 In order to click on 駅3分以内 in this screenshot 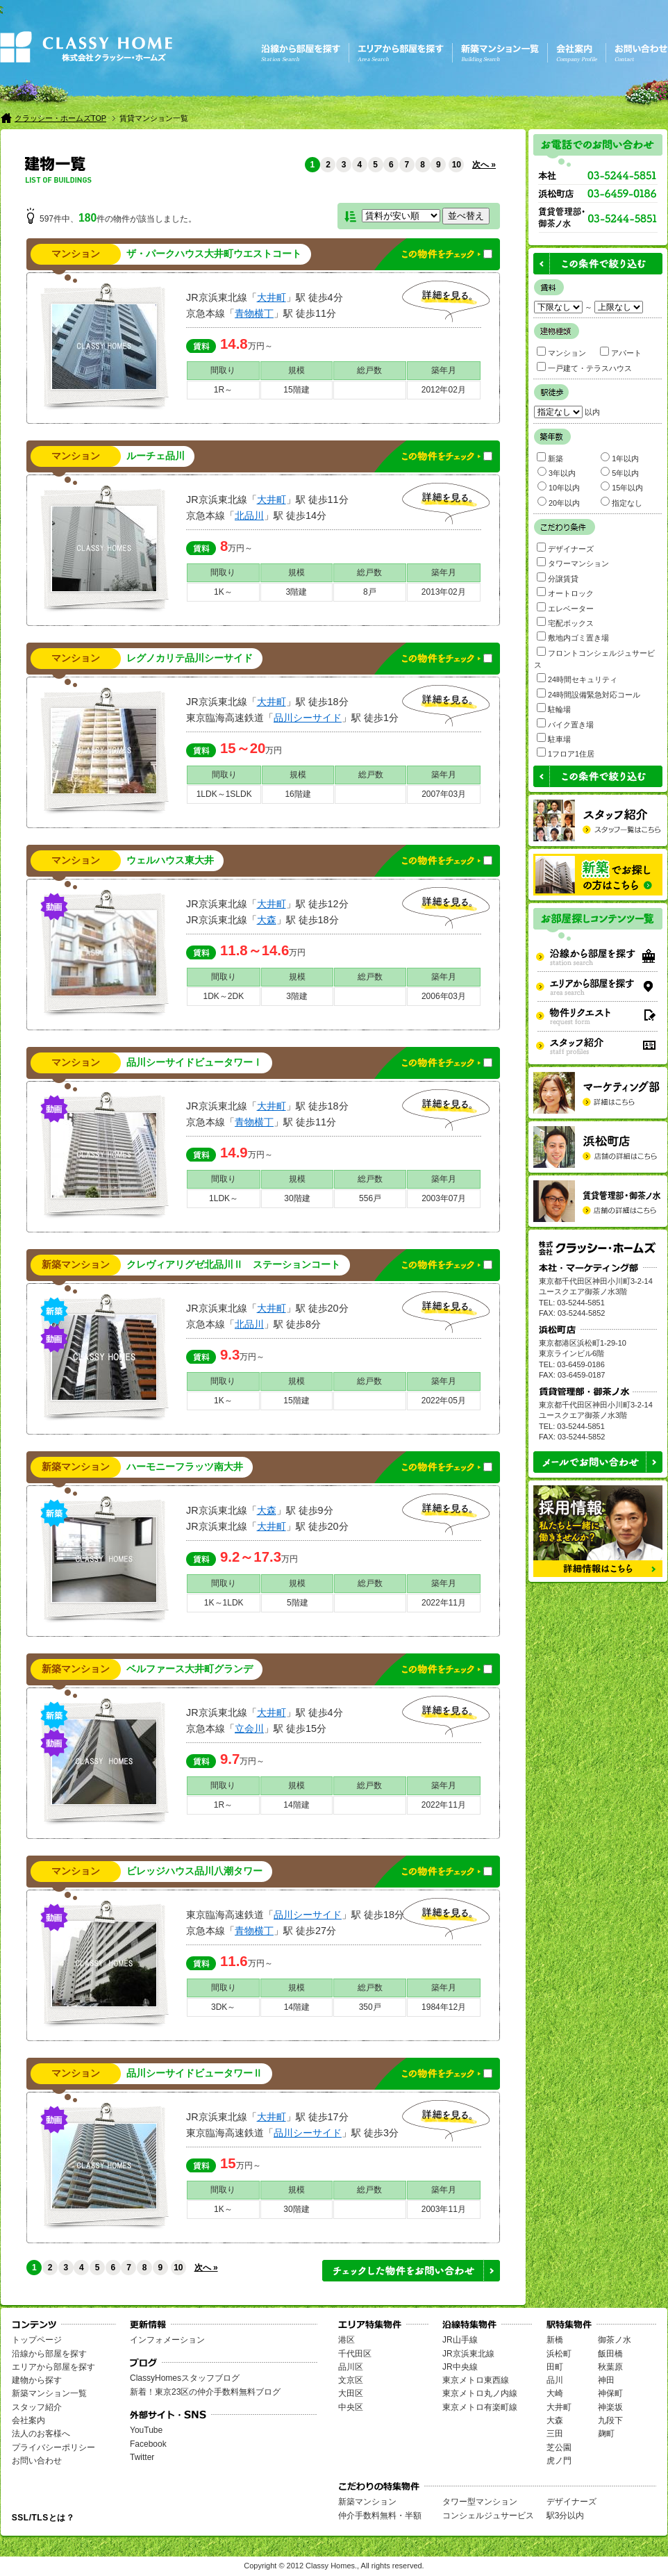, I will do `click(565, 2515)`.